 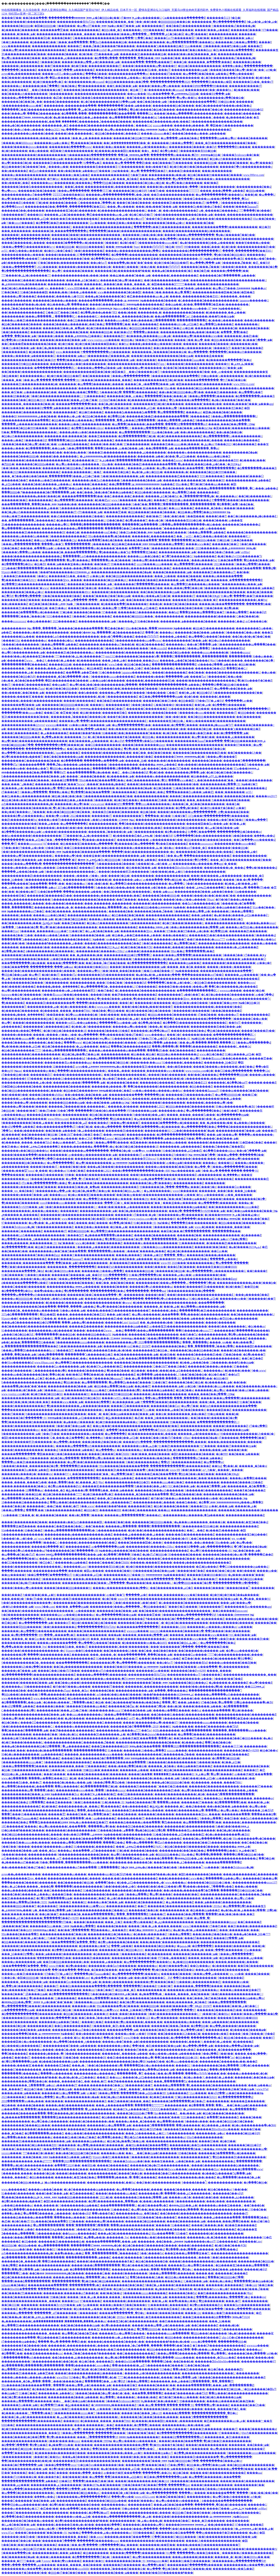 What do you see at coordinates (167, 1417) in the screenshot?
I see `���˾þ�����������Ļ` at bounding box center [167, 1417].